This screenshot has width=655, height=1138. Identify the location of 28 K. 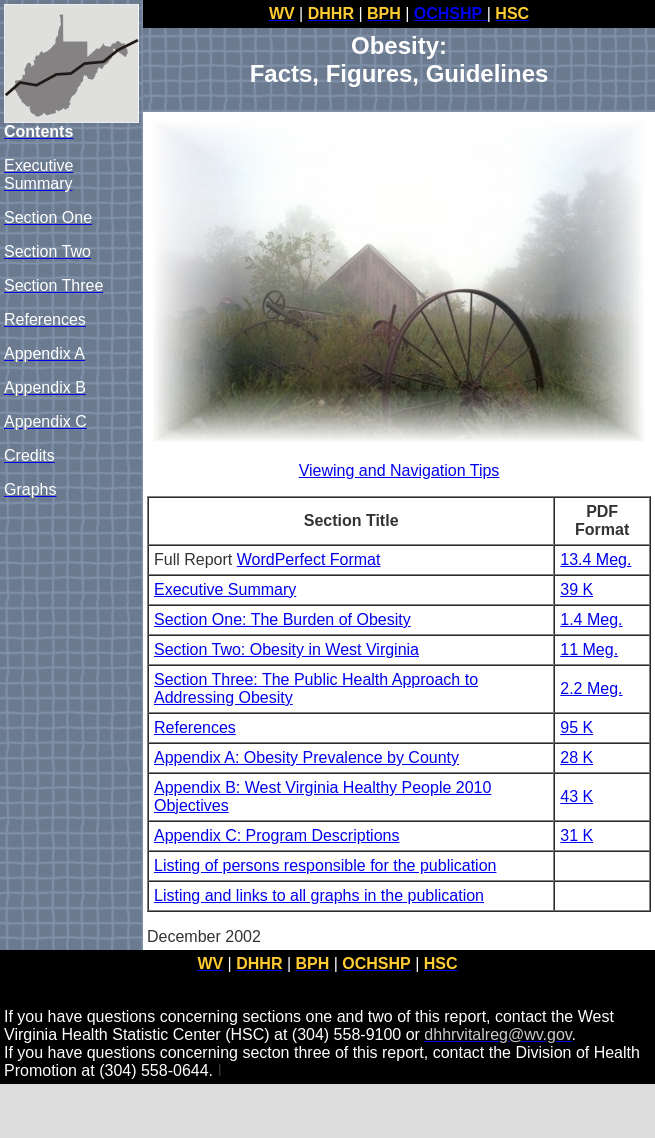
(576, 757).